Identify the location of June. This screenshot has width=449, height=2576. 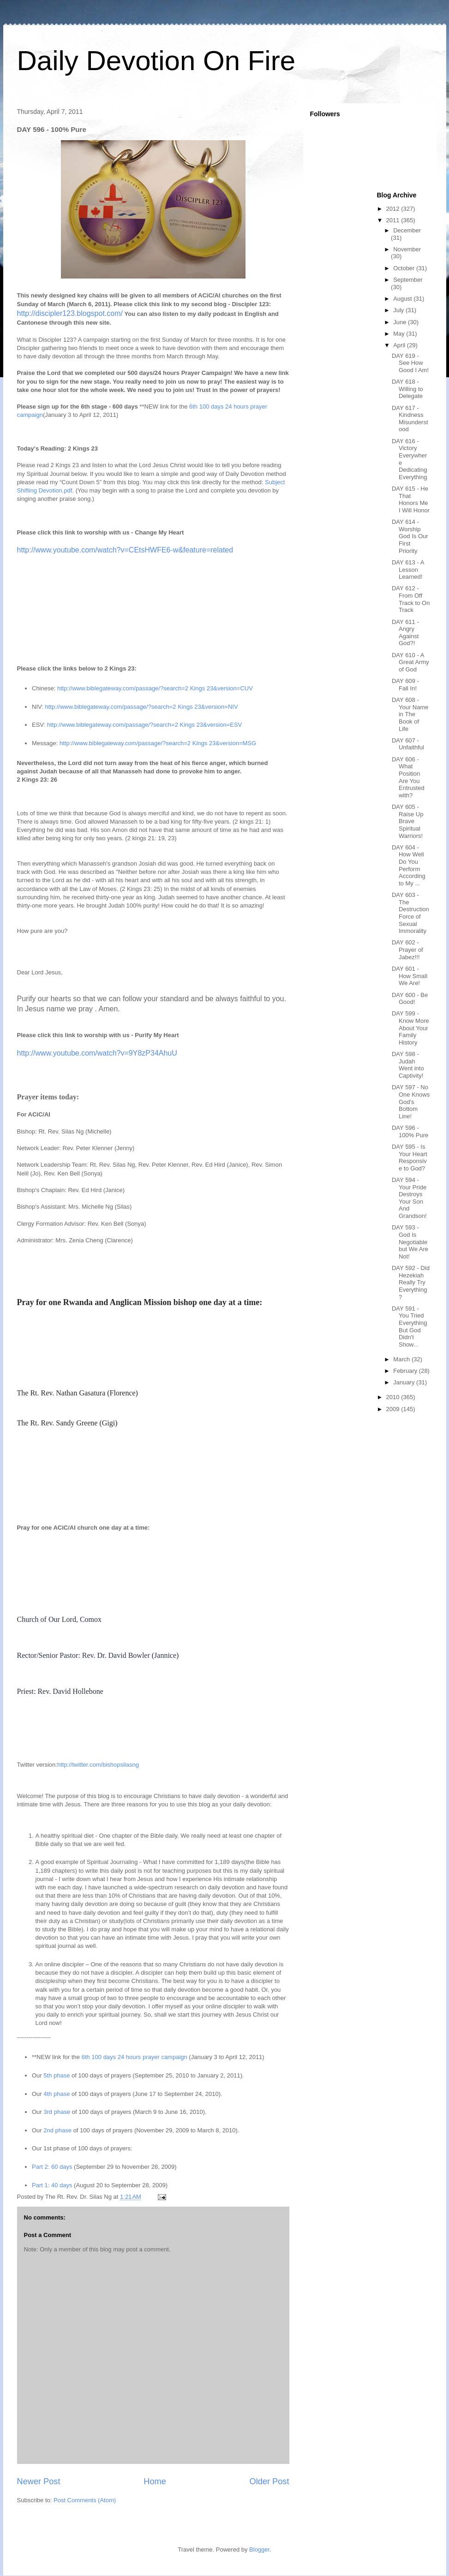
(400, 322).